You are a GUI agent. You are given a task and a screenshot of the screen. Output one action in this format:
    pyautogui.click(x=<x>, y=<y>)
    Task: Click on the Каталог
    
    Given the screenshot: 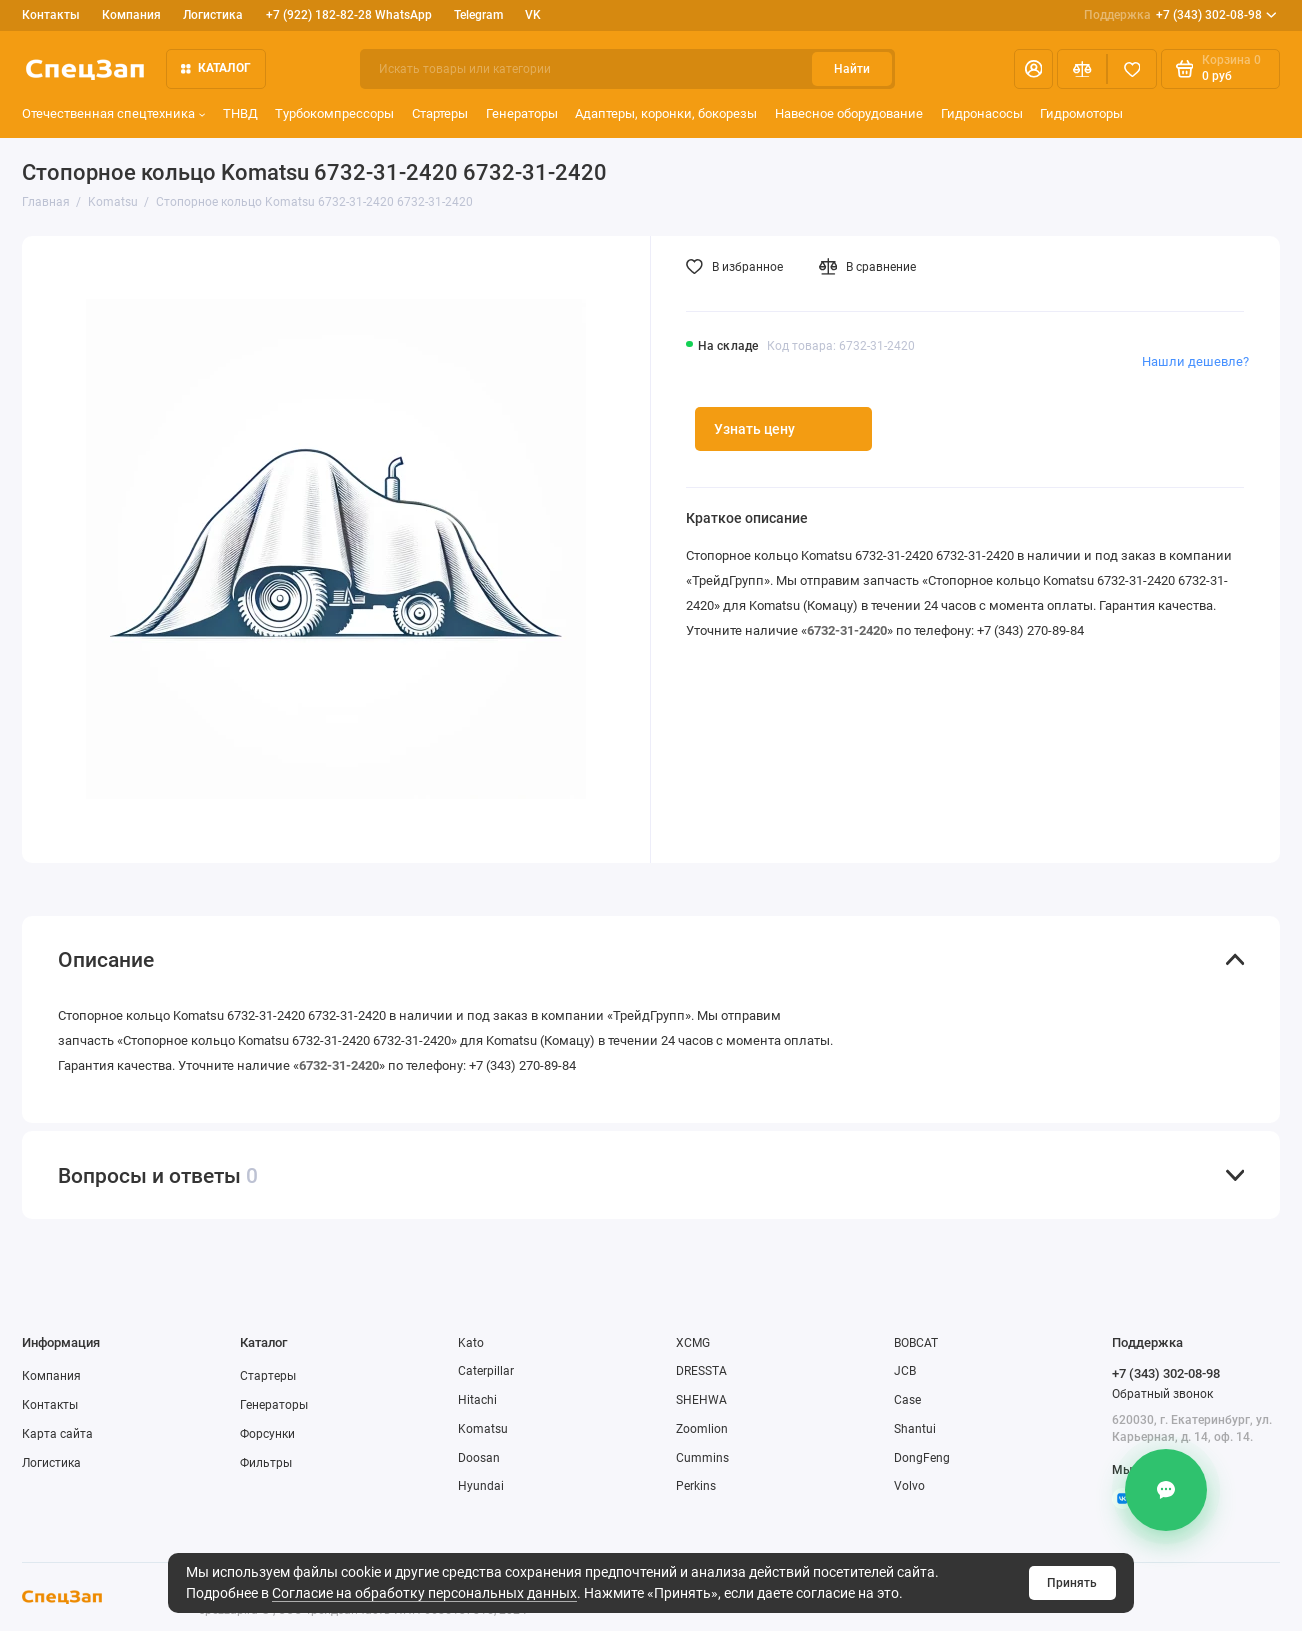 What is the action you would take?
    pyautogui.click(x=216, y=68)
    